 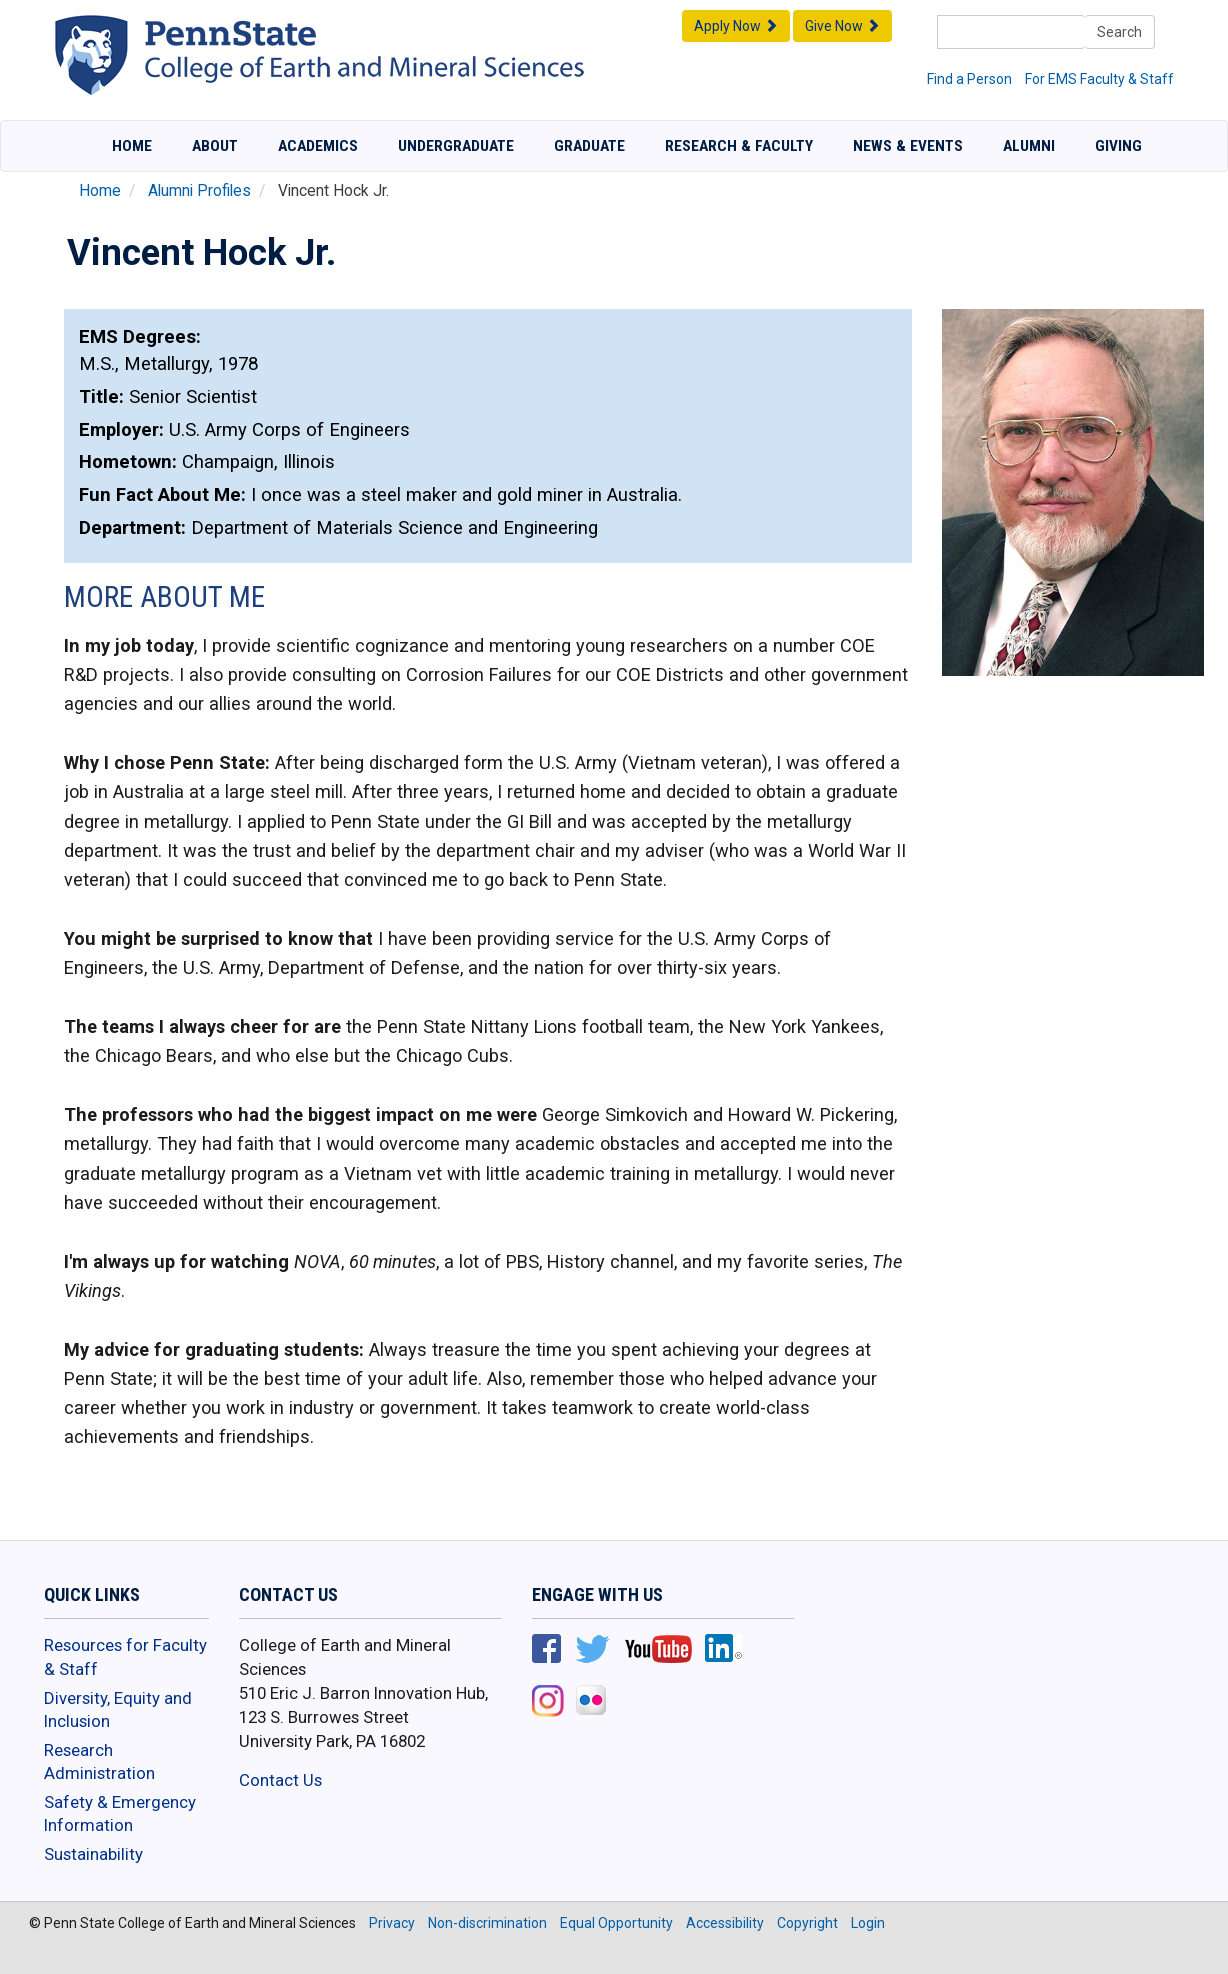 I want to click on Give Now, so click(x=842, y=26).